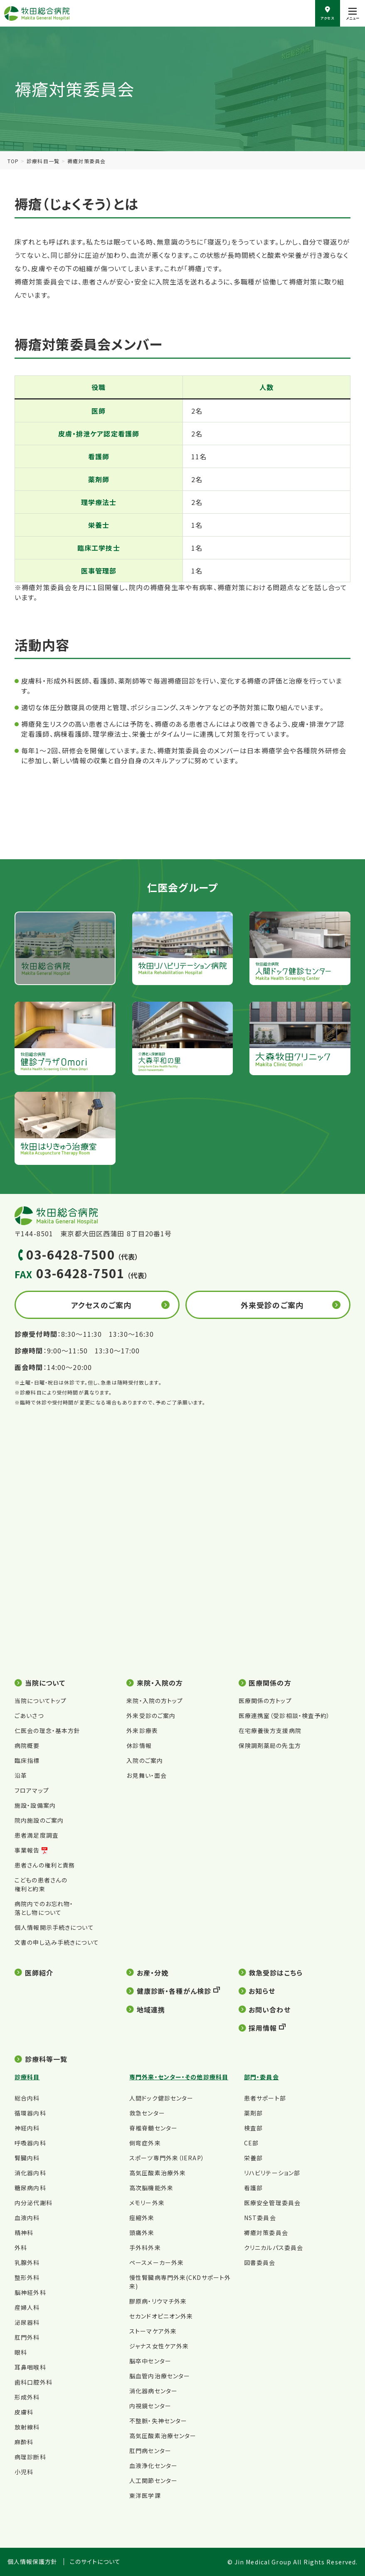 This screenshot has width=365, height=2576. I want to click on 当院について, so click(45, 1683).